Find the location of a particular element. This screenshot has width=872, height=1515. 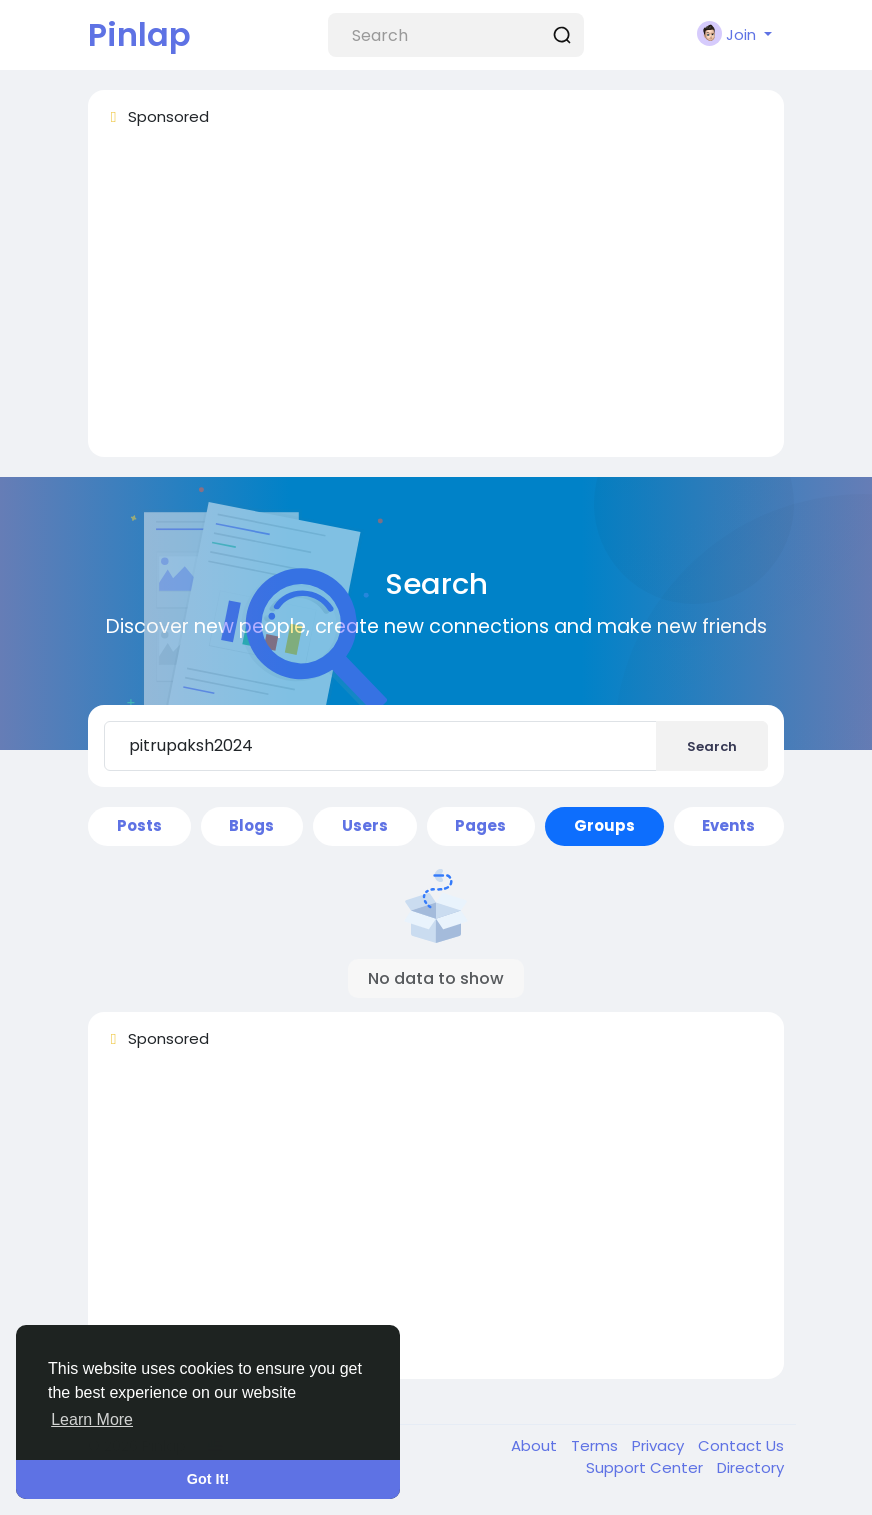

Terms is located at coordinates (596, 1445).